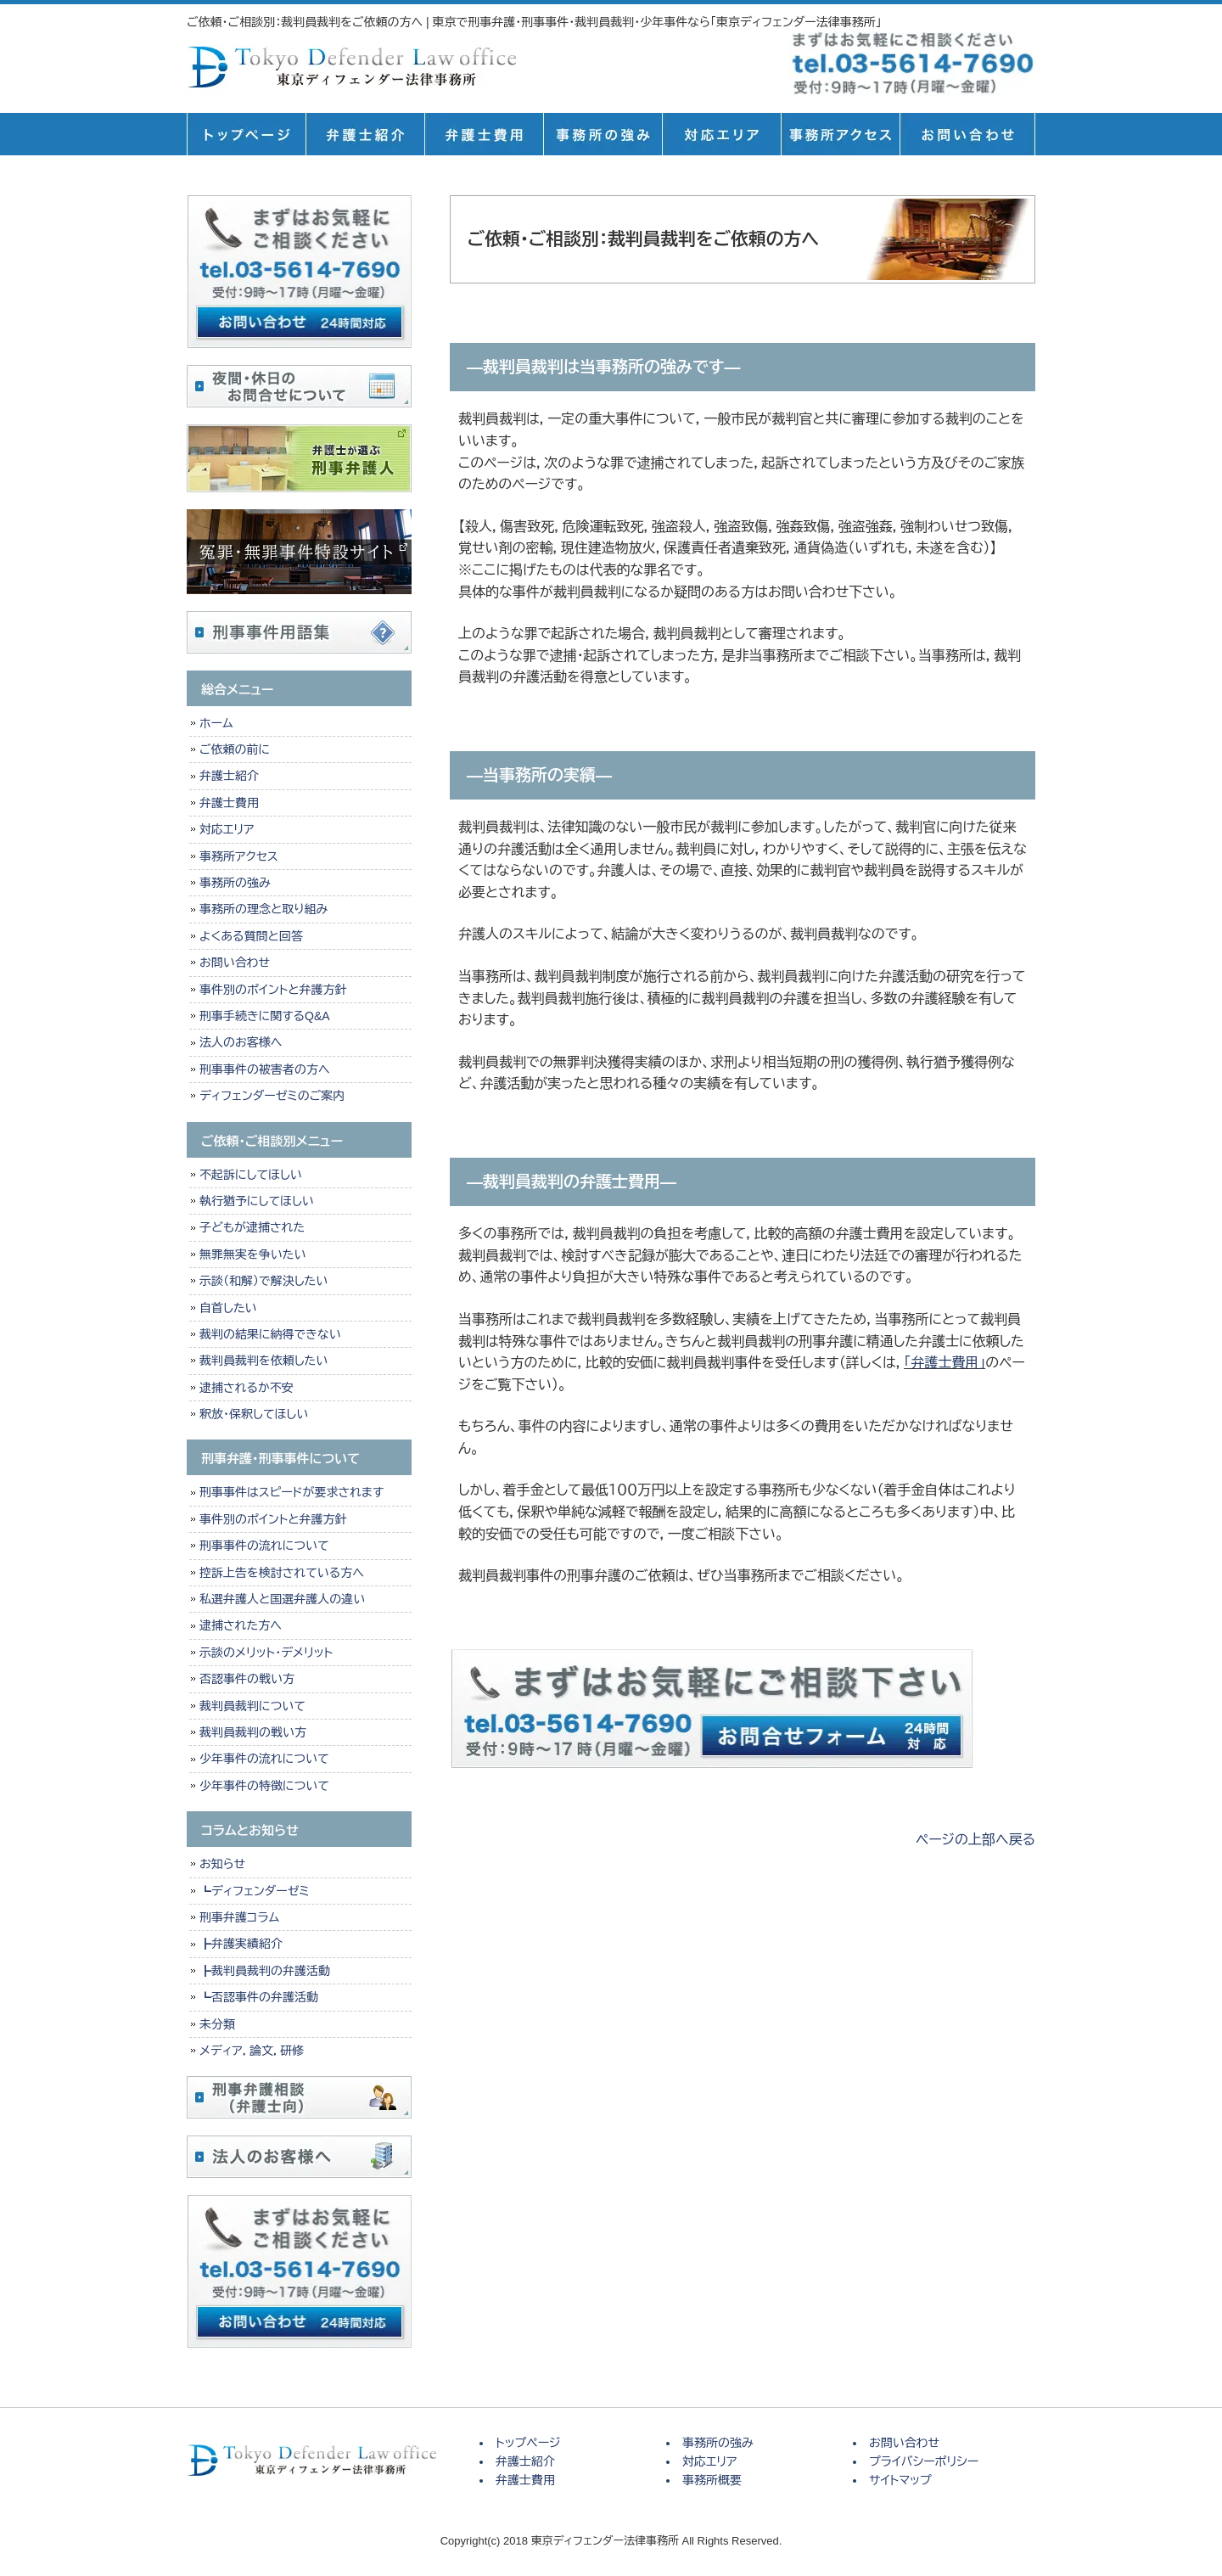 The width and height of the screenshot is (1222, 2576). What do you see at coordinates (216, 723) in the screenshot?
I see `ホーム` at bounding box center [216, 723].